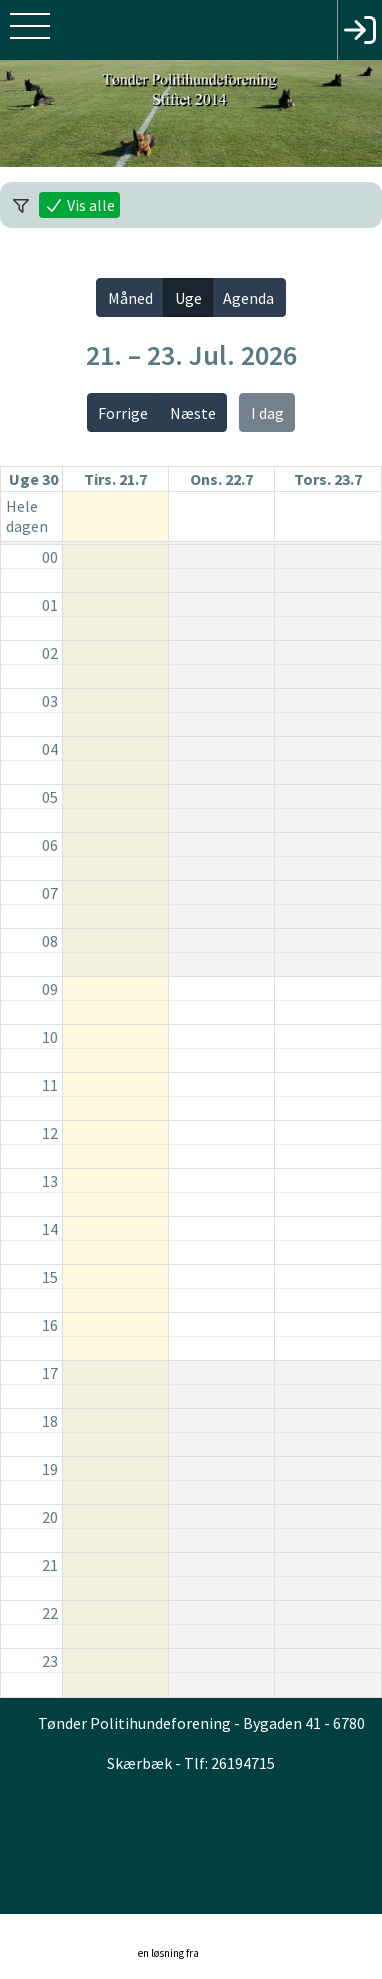  I want to click on tirs. 21.7, so click(115, 479).